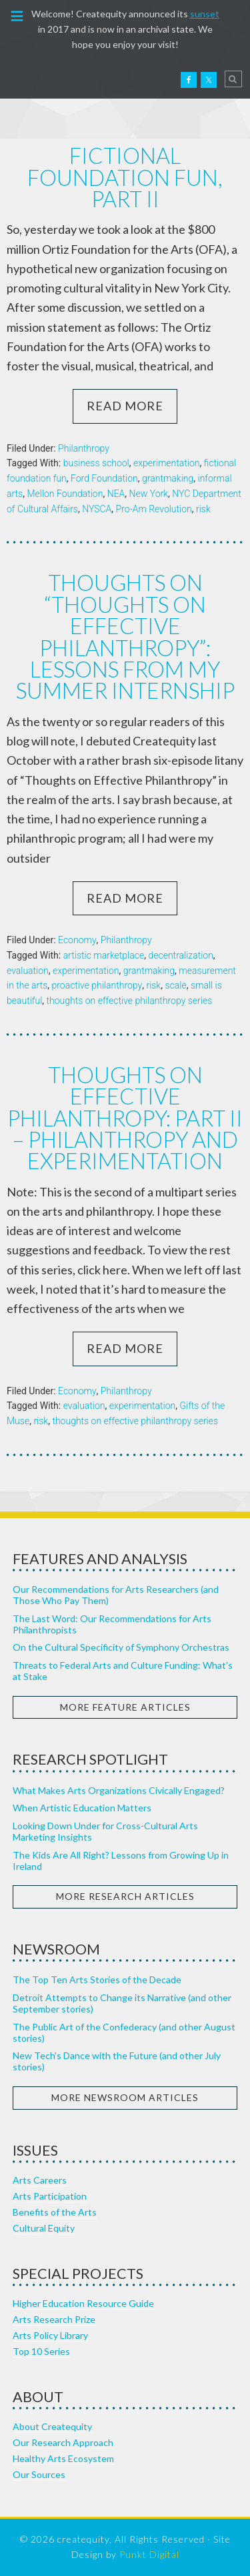  What do you see at coordinates (50, 2335) in the screenshot?
I see `Arts Policy Library` at bounding box center [50, 2335].